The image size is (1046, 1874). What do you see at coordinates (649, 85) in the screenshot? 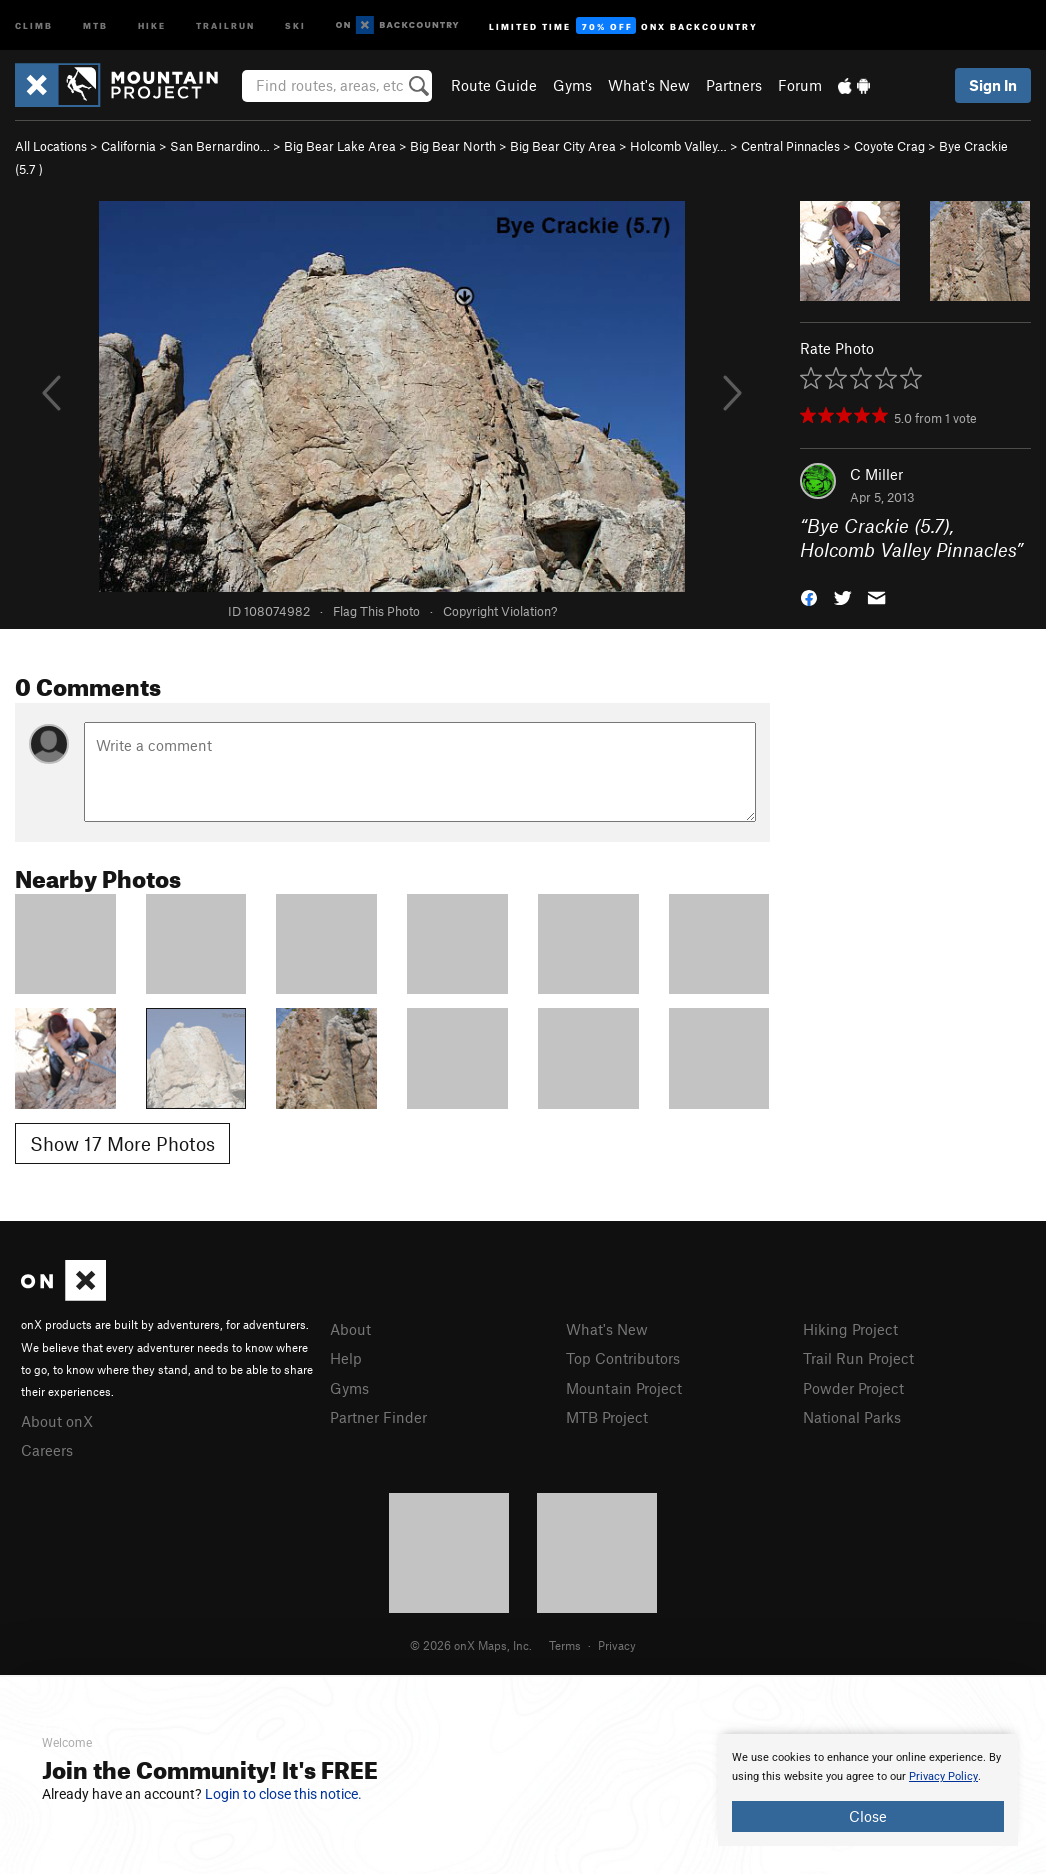
I see `What's New` at bounding box center [649, 85].